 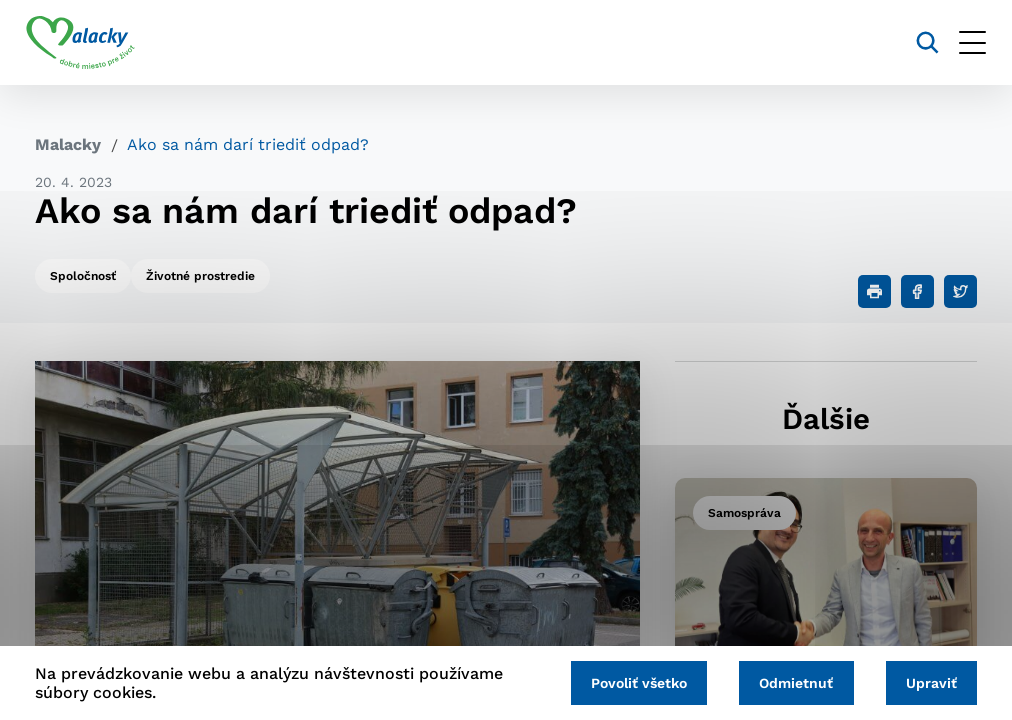 I want to click on Povoliť všetko, so click(x=630, y=682).